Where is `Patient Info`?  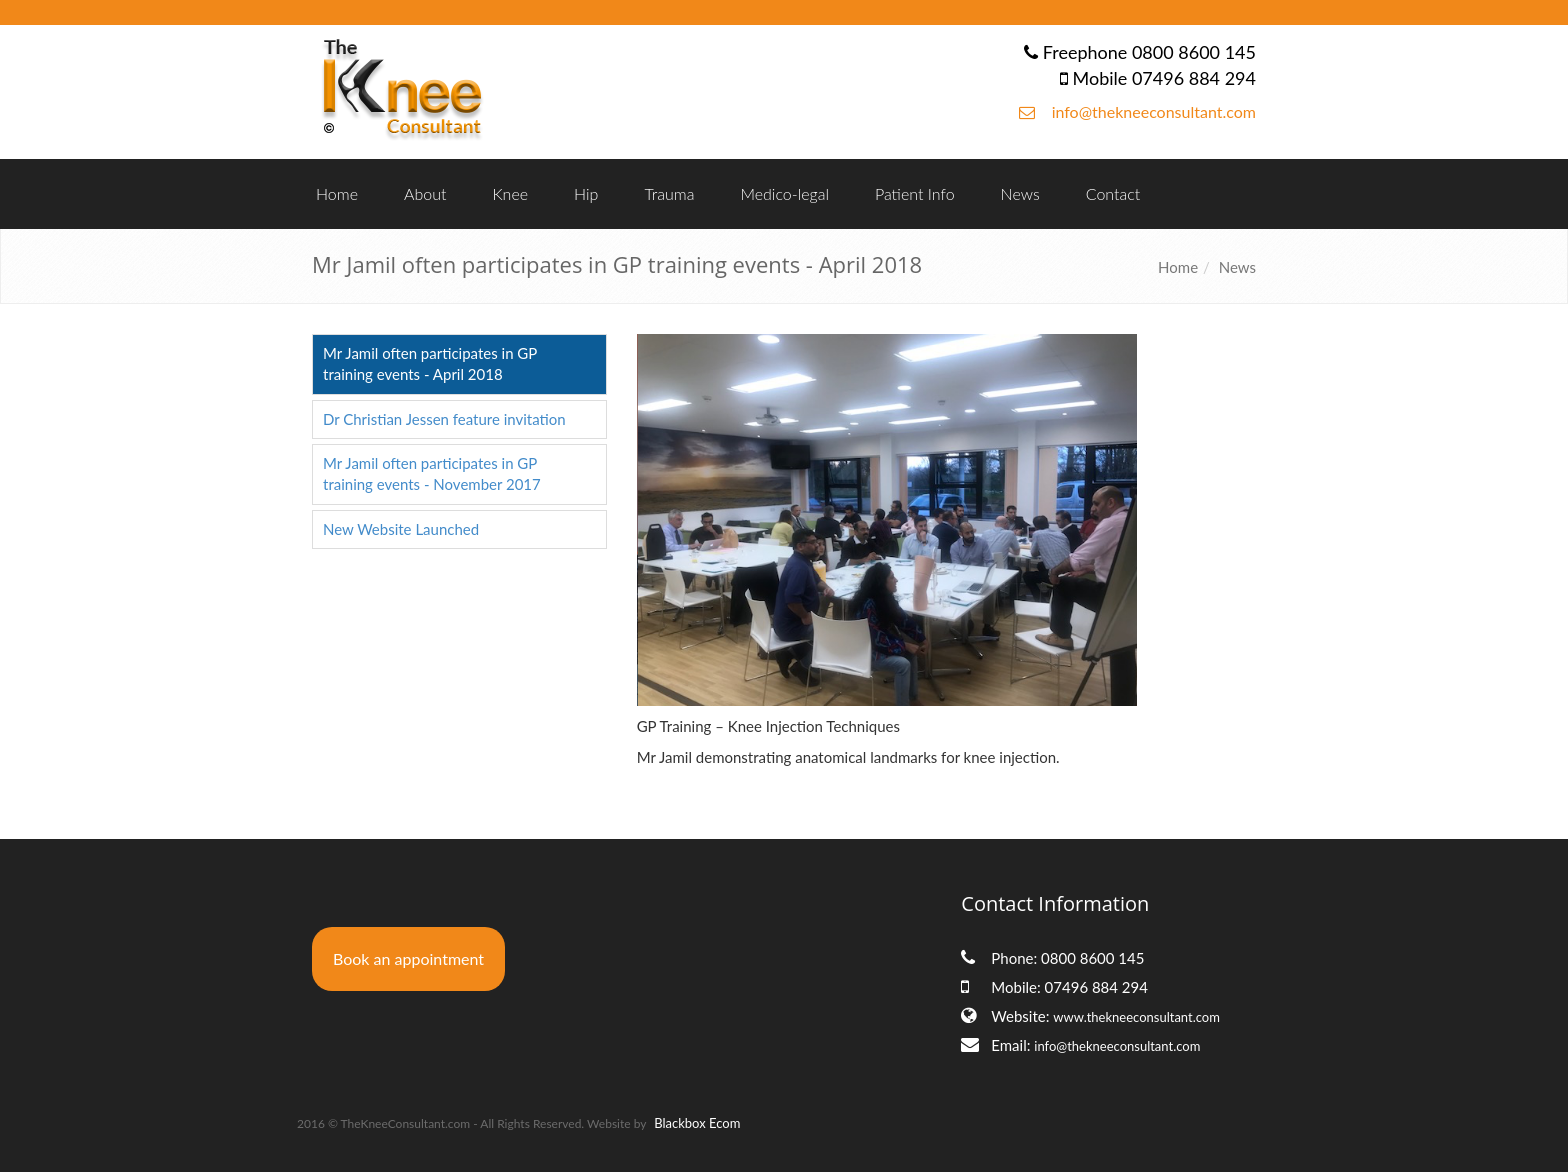 Patient Info is located at coordinates (915, 193).